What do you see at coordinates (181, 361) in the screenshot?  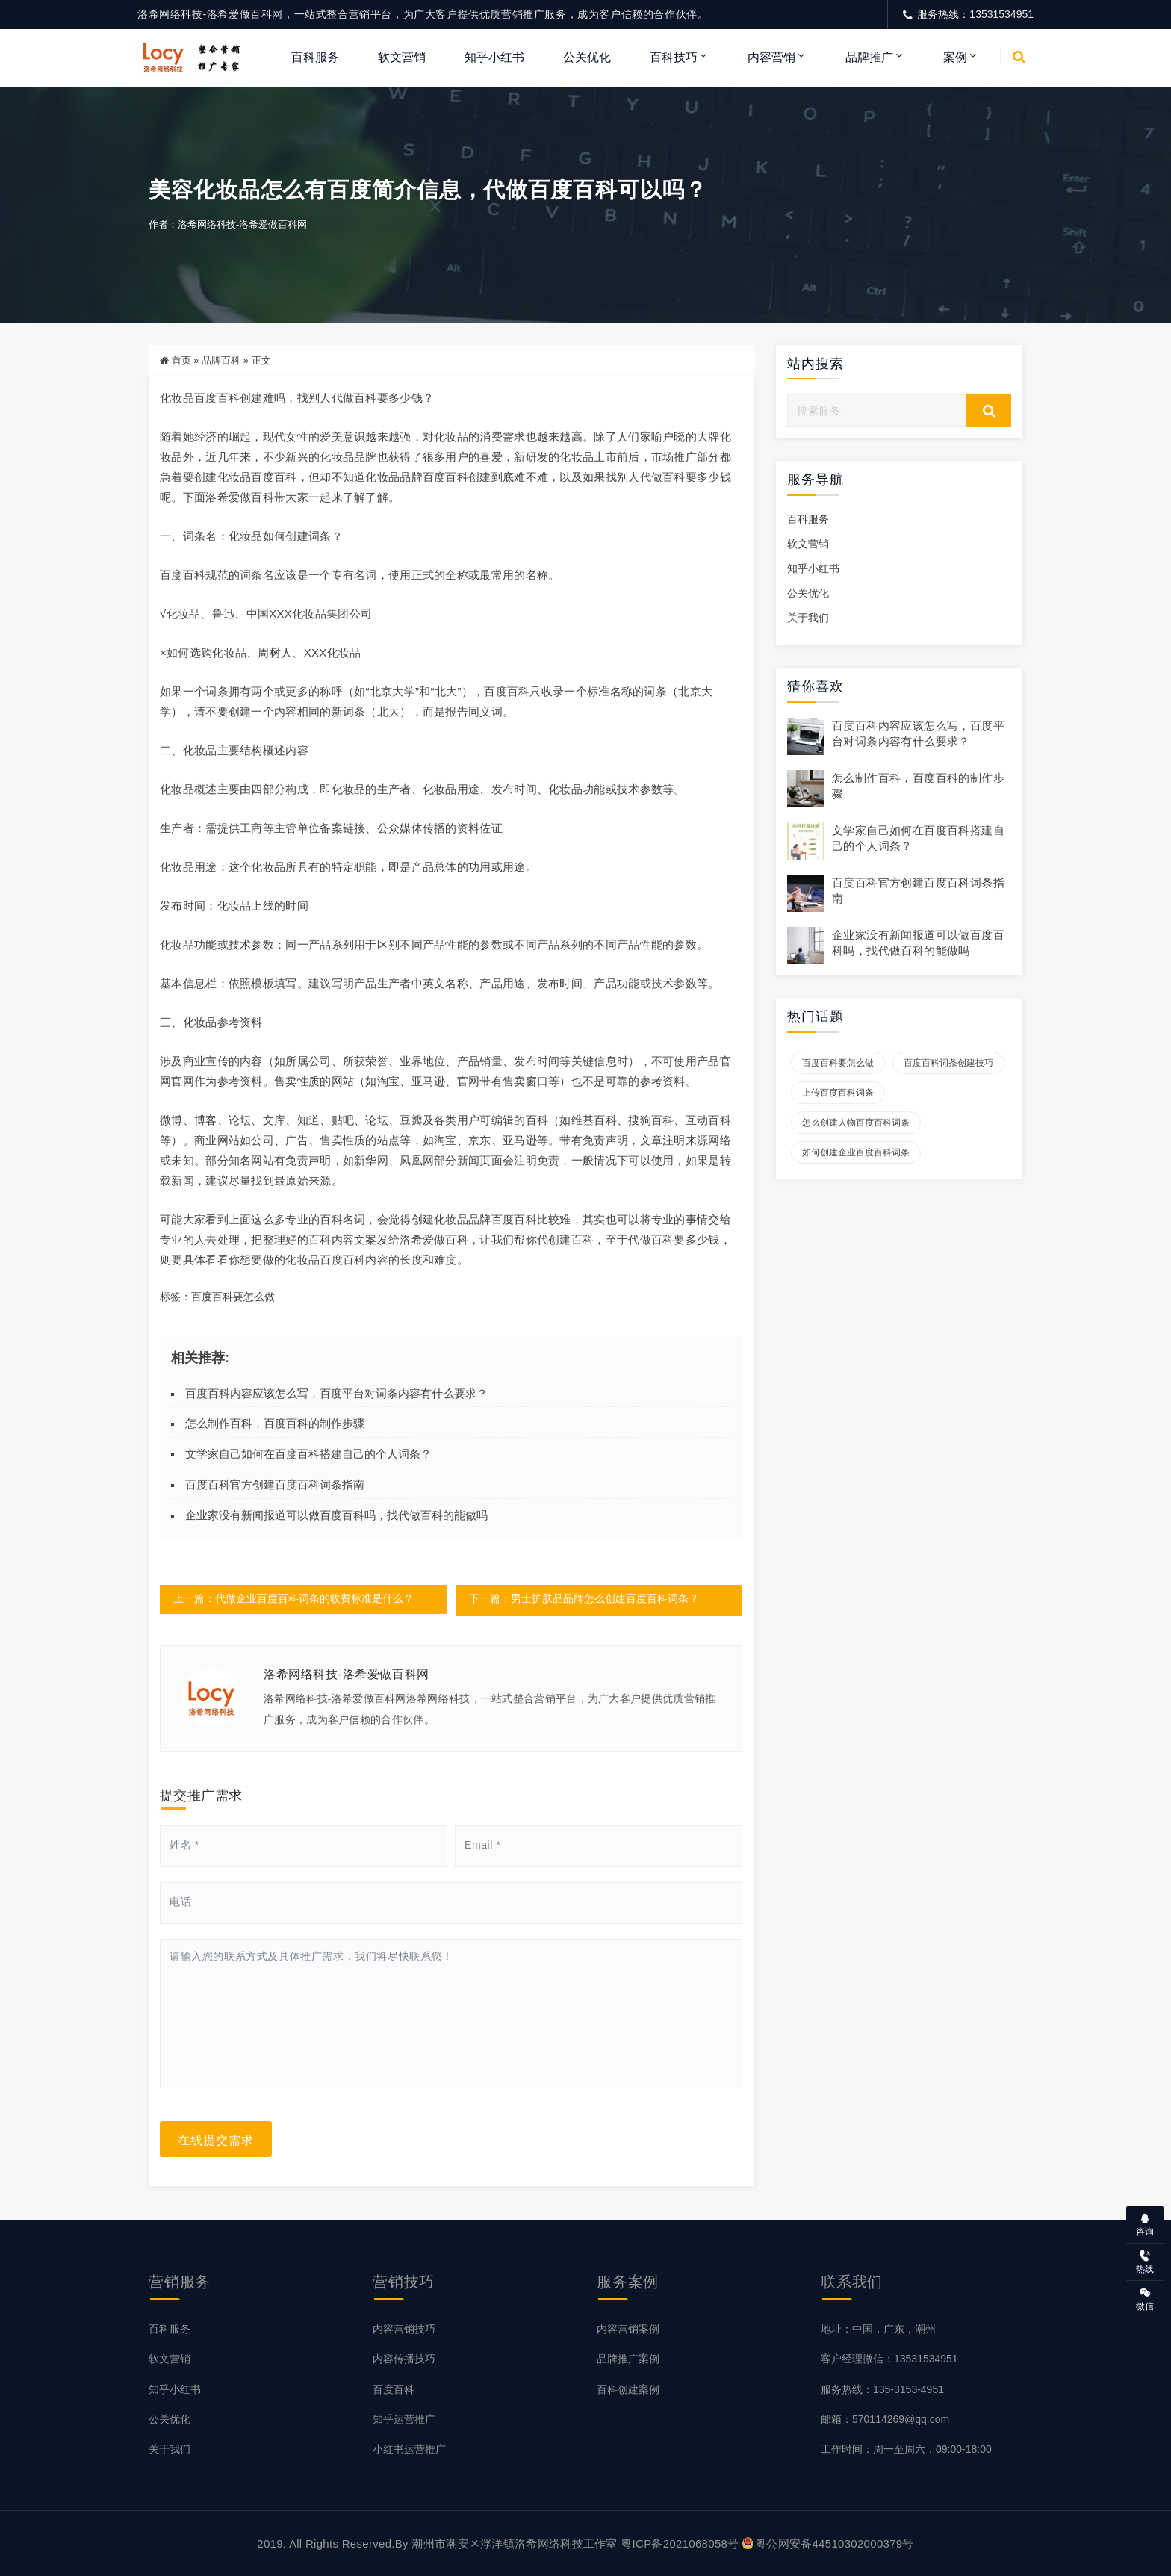 I see `首页` at bounding box center [181, 361].